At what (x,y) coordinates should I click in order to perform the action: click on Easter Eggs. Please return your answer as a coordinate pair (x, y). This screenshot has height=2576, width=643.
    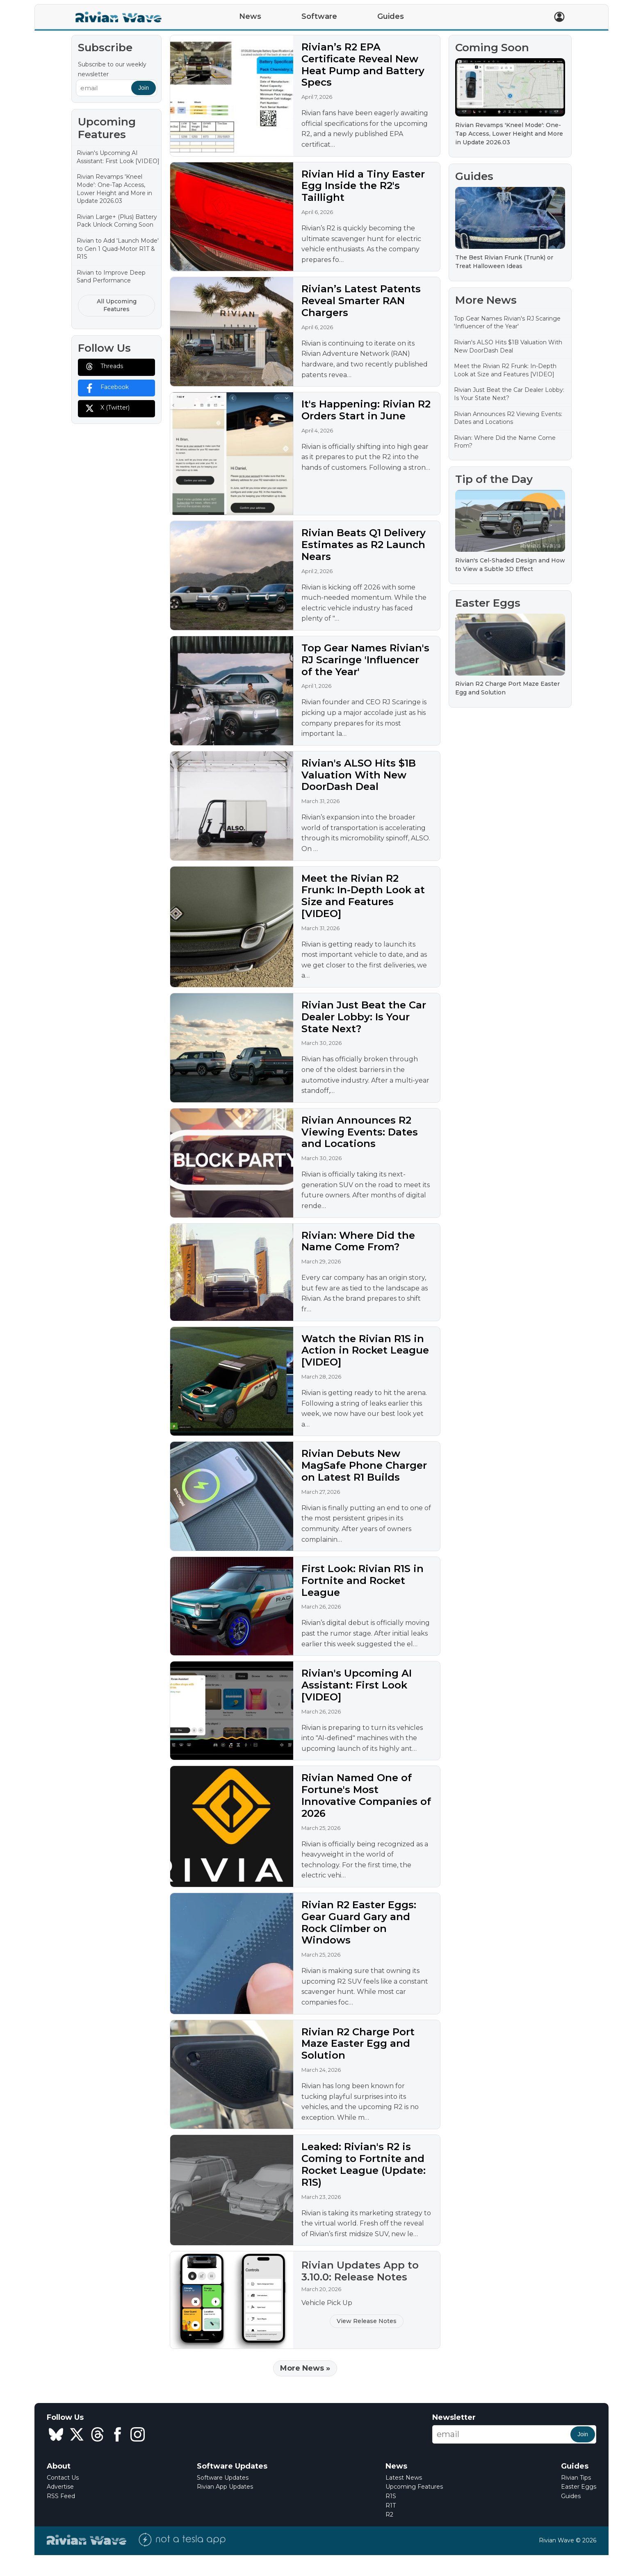
    Looking at the image, I should click on (487, 603).